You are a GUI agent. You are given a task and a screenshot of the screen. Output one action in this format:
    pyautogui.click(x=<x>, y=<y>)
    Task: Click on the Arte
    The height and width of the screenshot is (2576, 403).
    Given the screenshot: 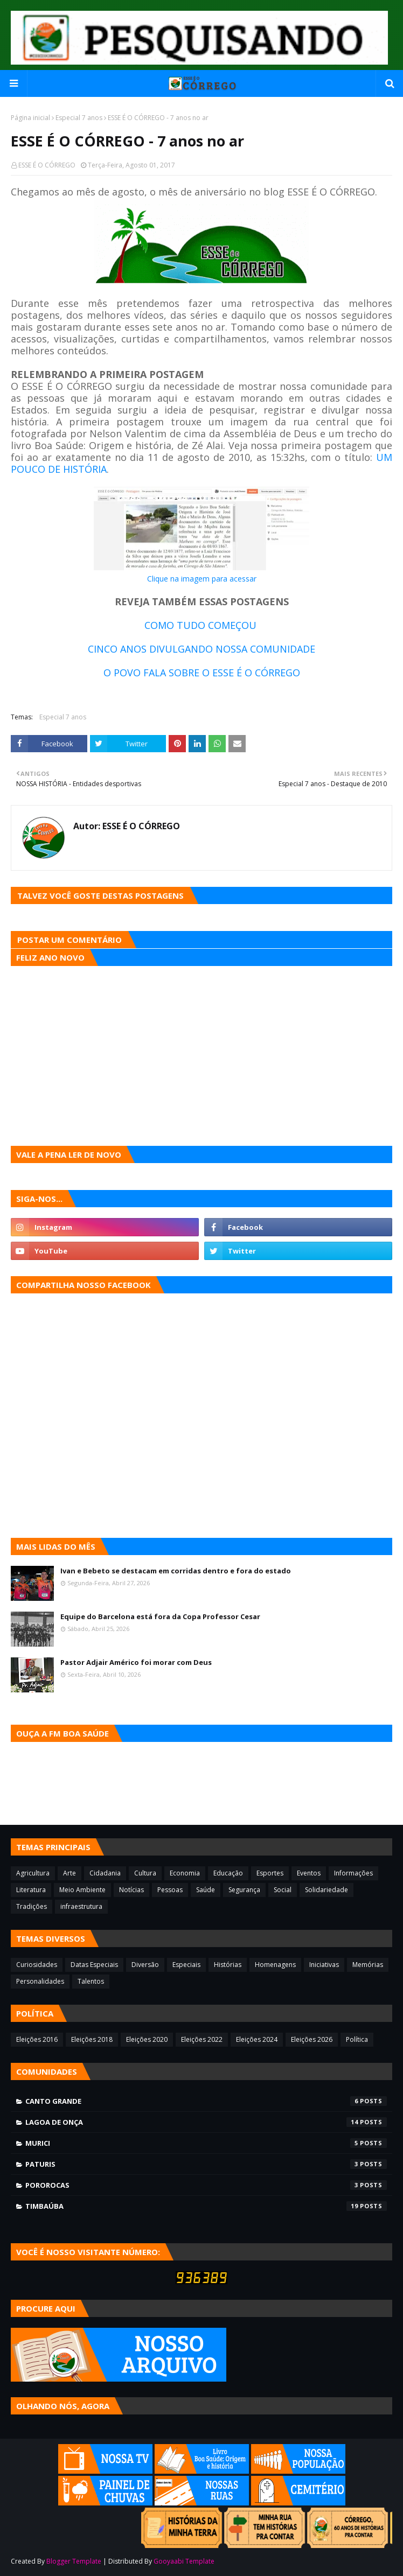 What is the action you would take?
    pyautogui.click(x=69, y=1873)
    